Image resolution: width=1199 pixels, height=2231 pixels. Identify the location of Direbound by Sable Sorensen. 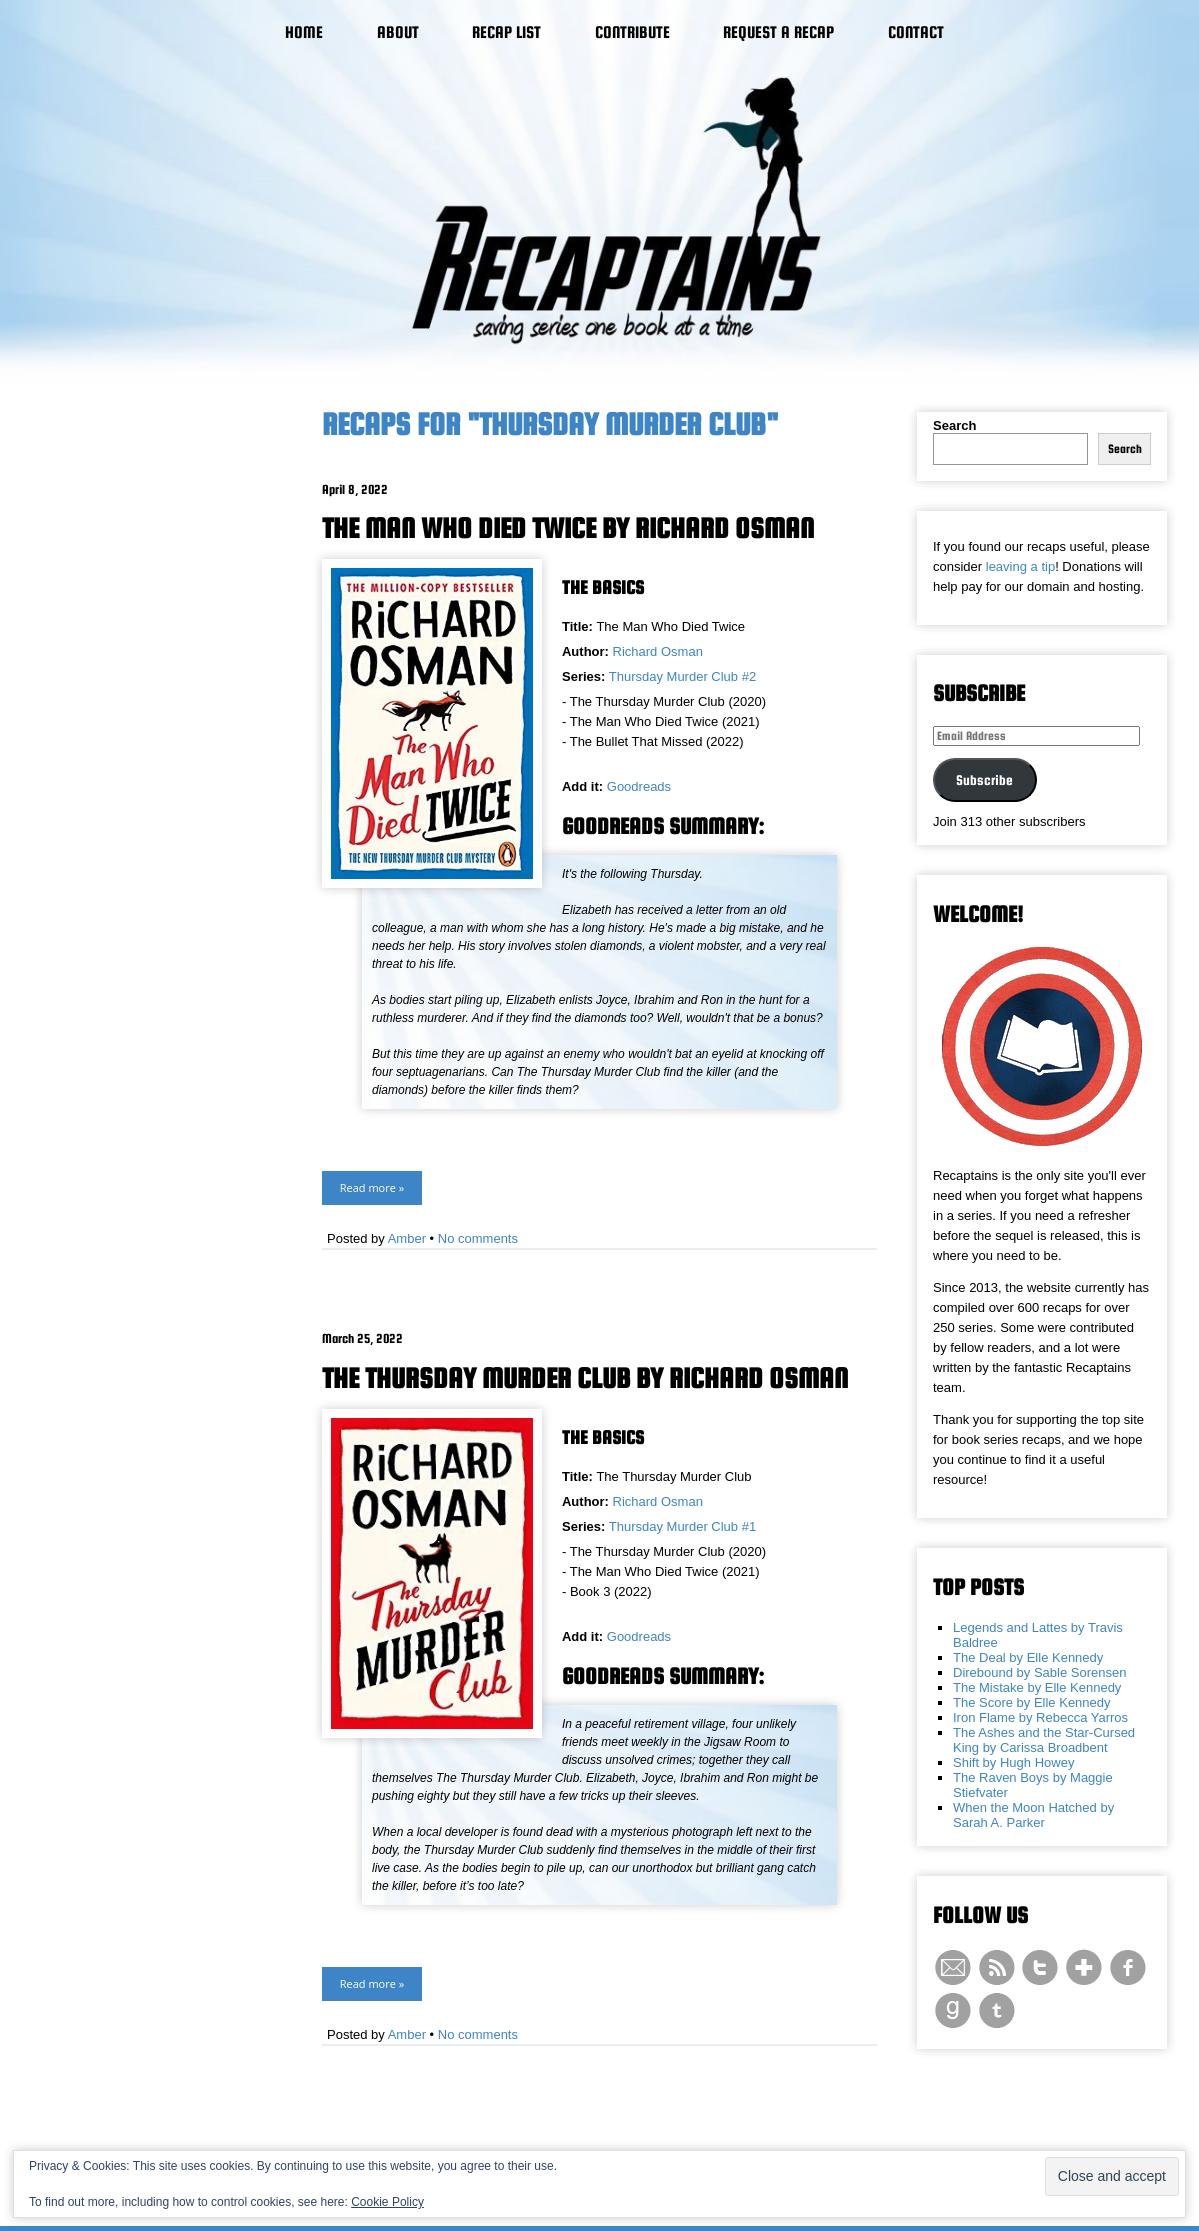
(1039, 1672).